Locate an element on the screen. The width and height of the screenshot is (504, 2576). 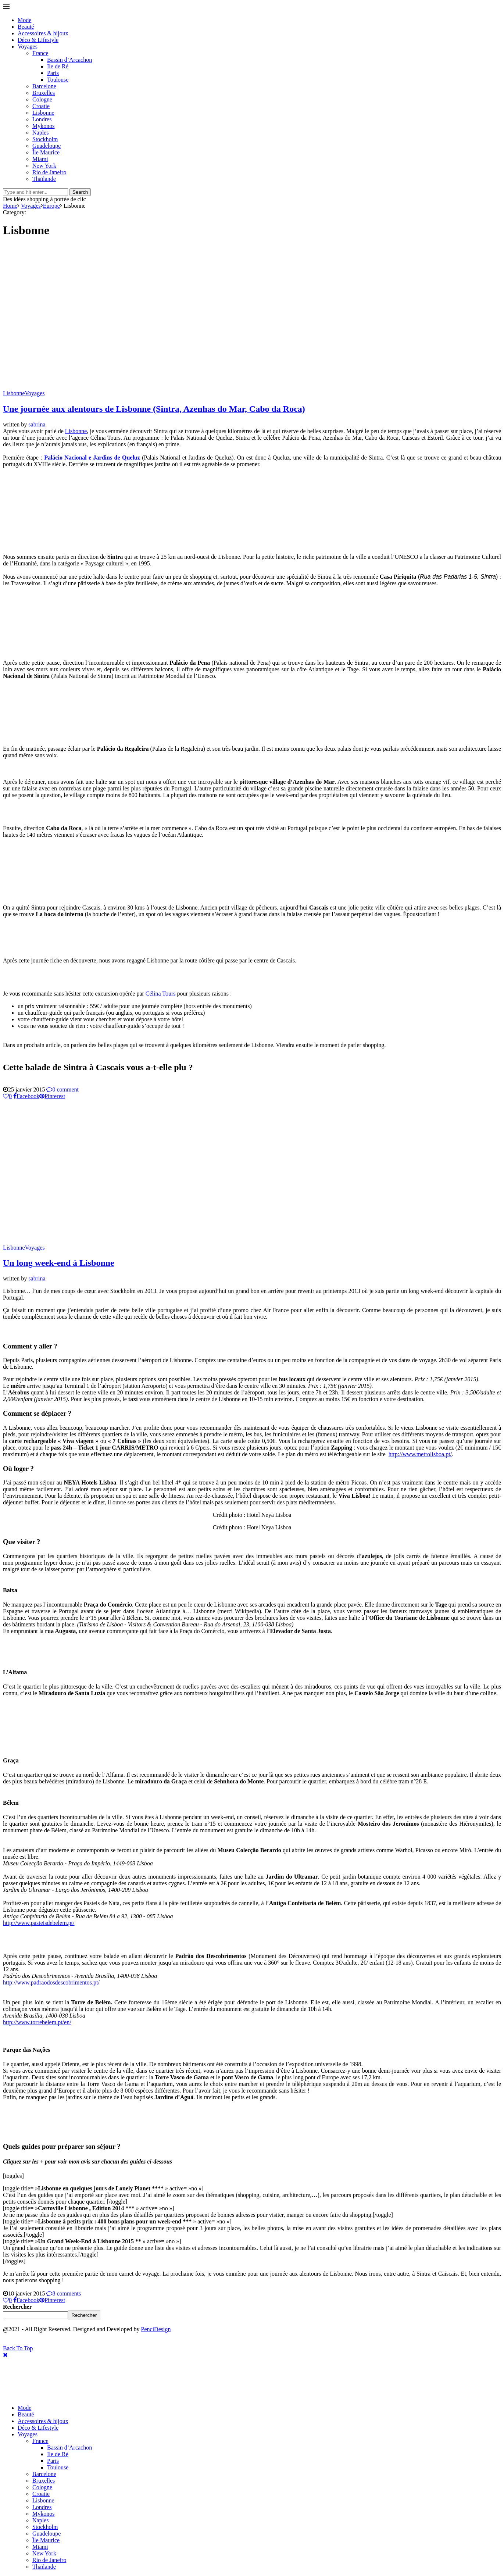
Un long week-end à Lisbonne is located at coordinates (58, 1263).